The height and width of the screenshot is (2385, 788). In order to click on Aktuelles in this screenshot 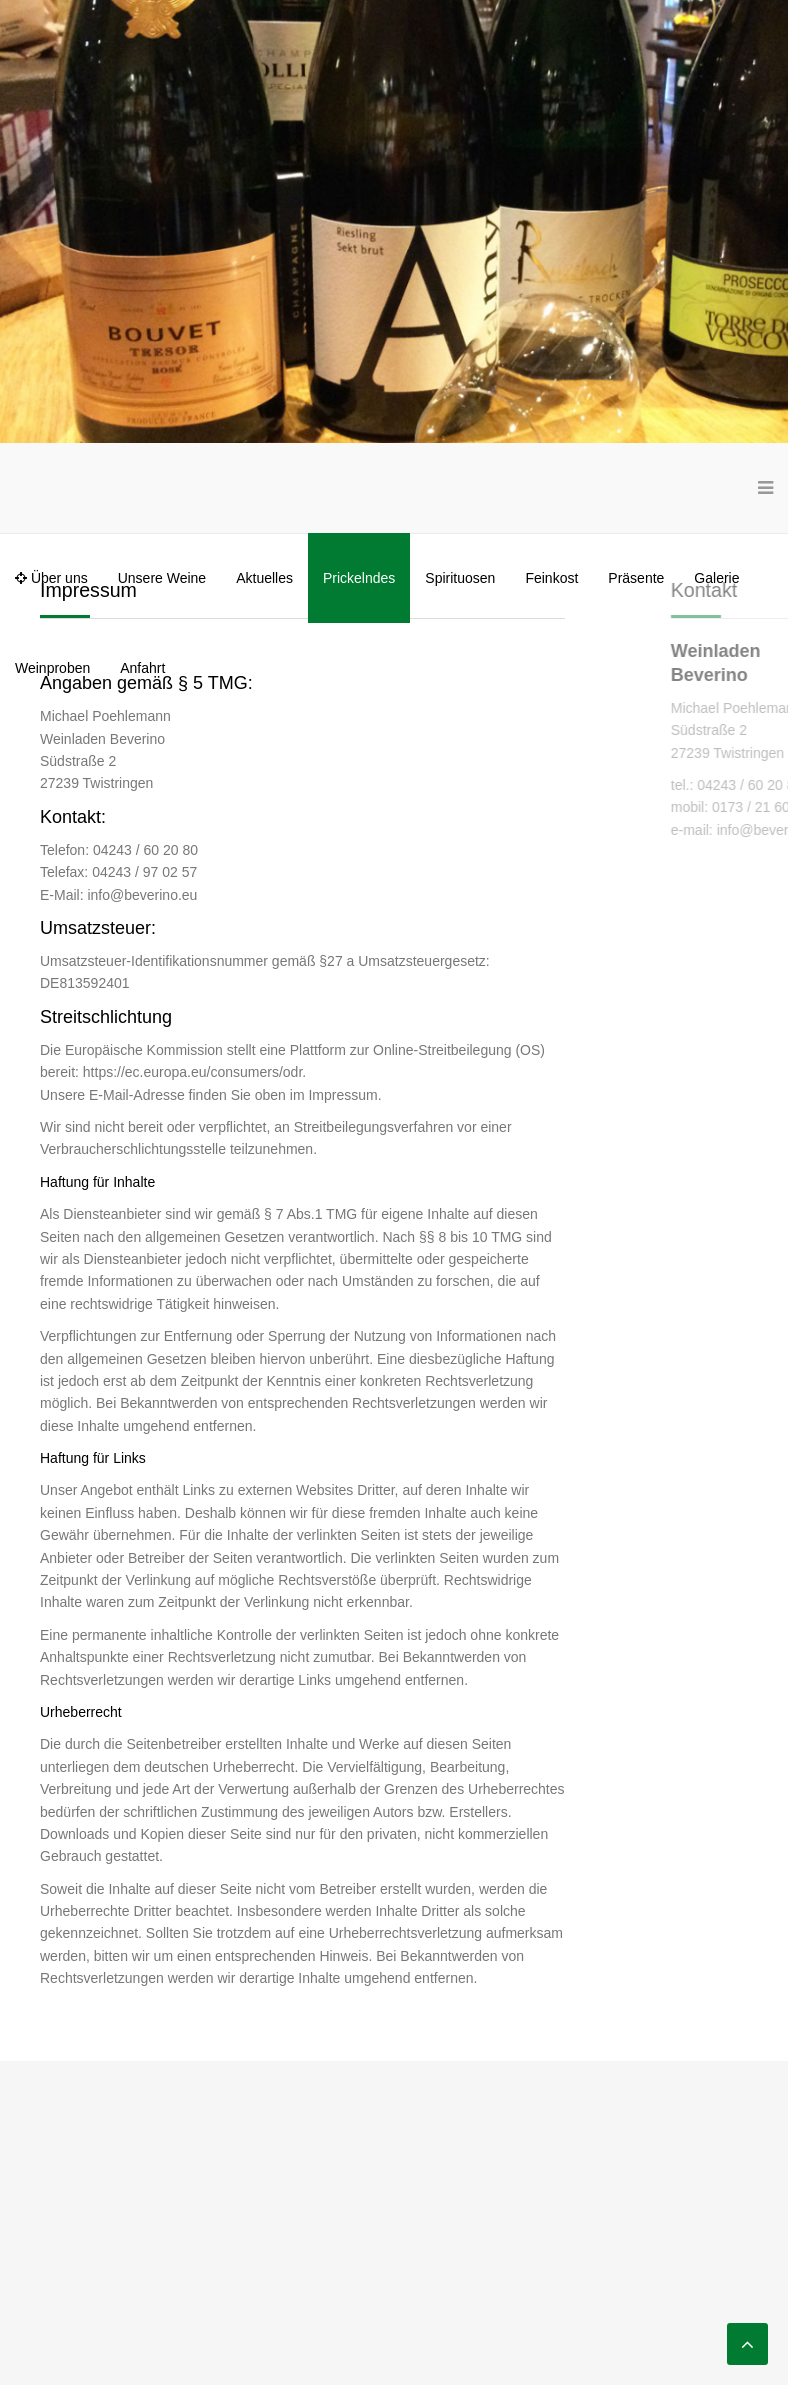, I will do `click(264, 578)`.